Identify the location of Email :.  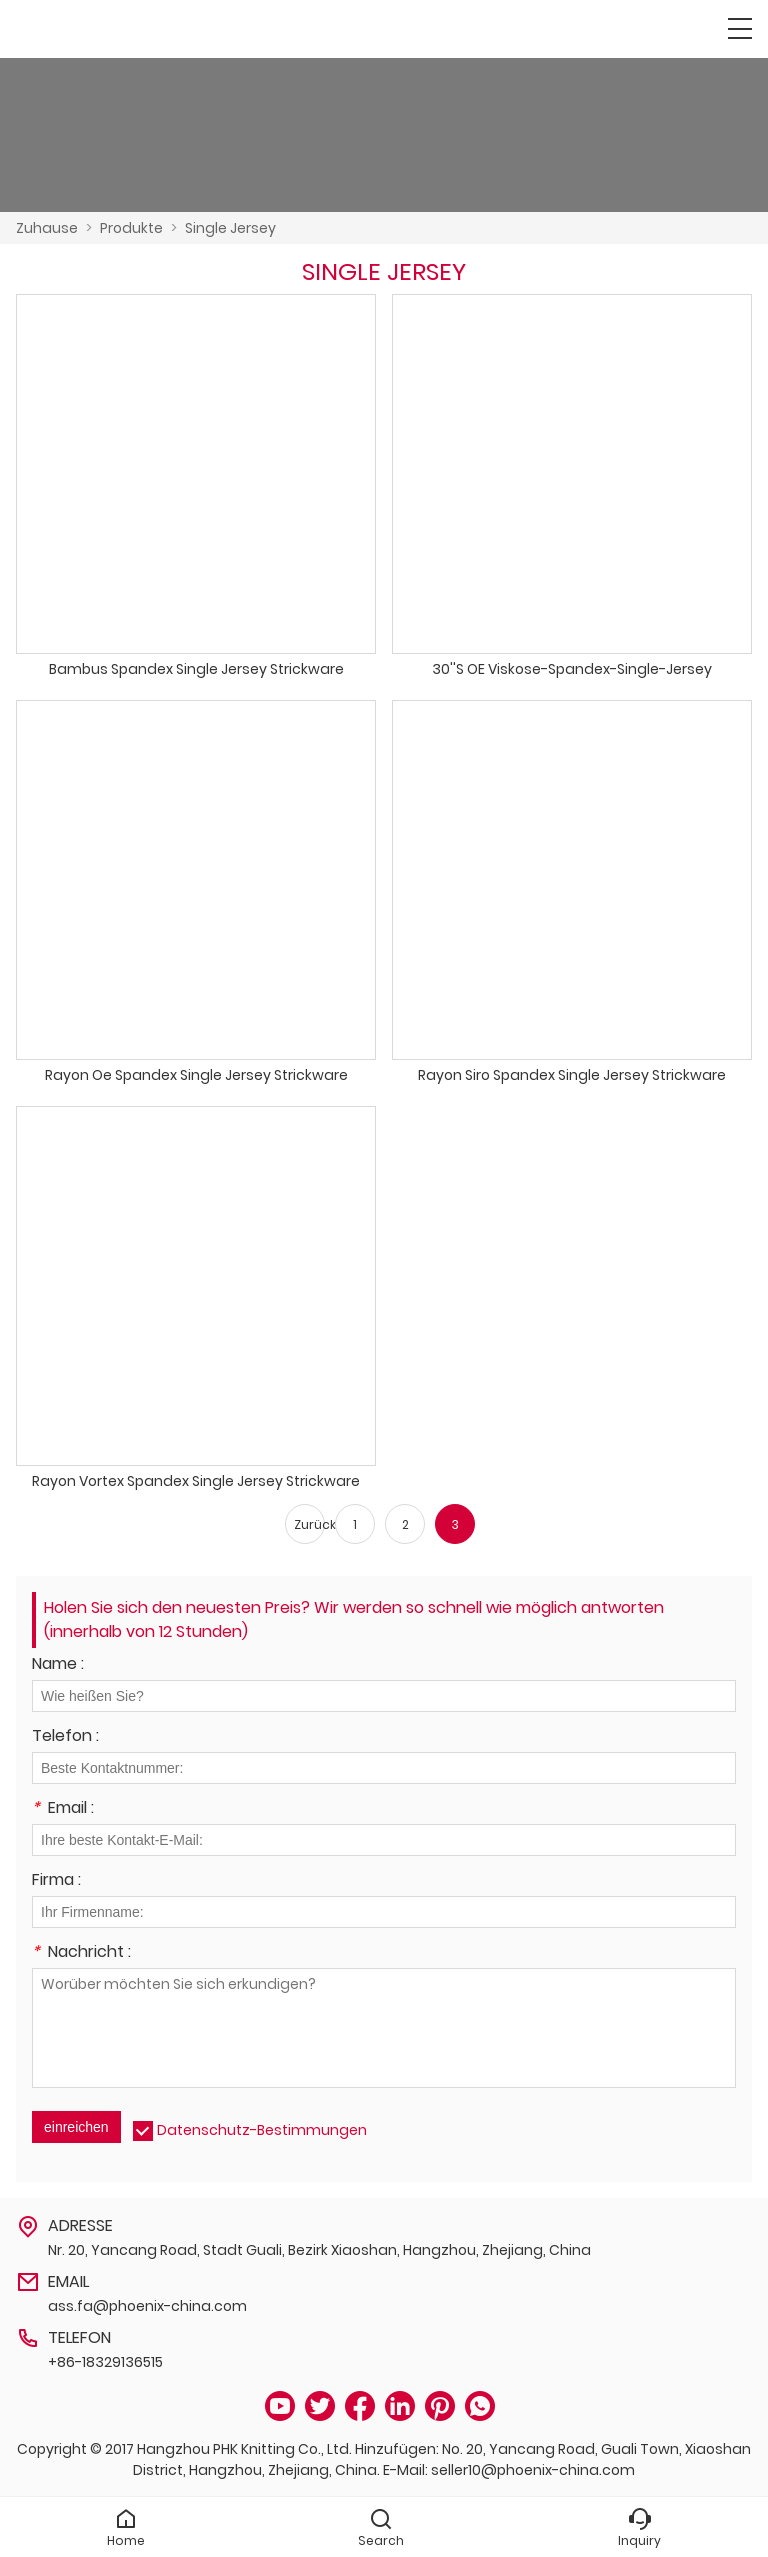
(63, 1809).